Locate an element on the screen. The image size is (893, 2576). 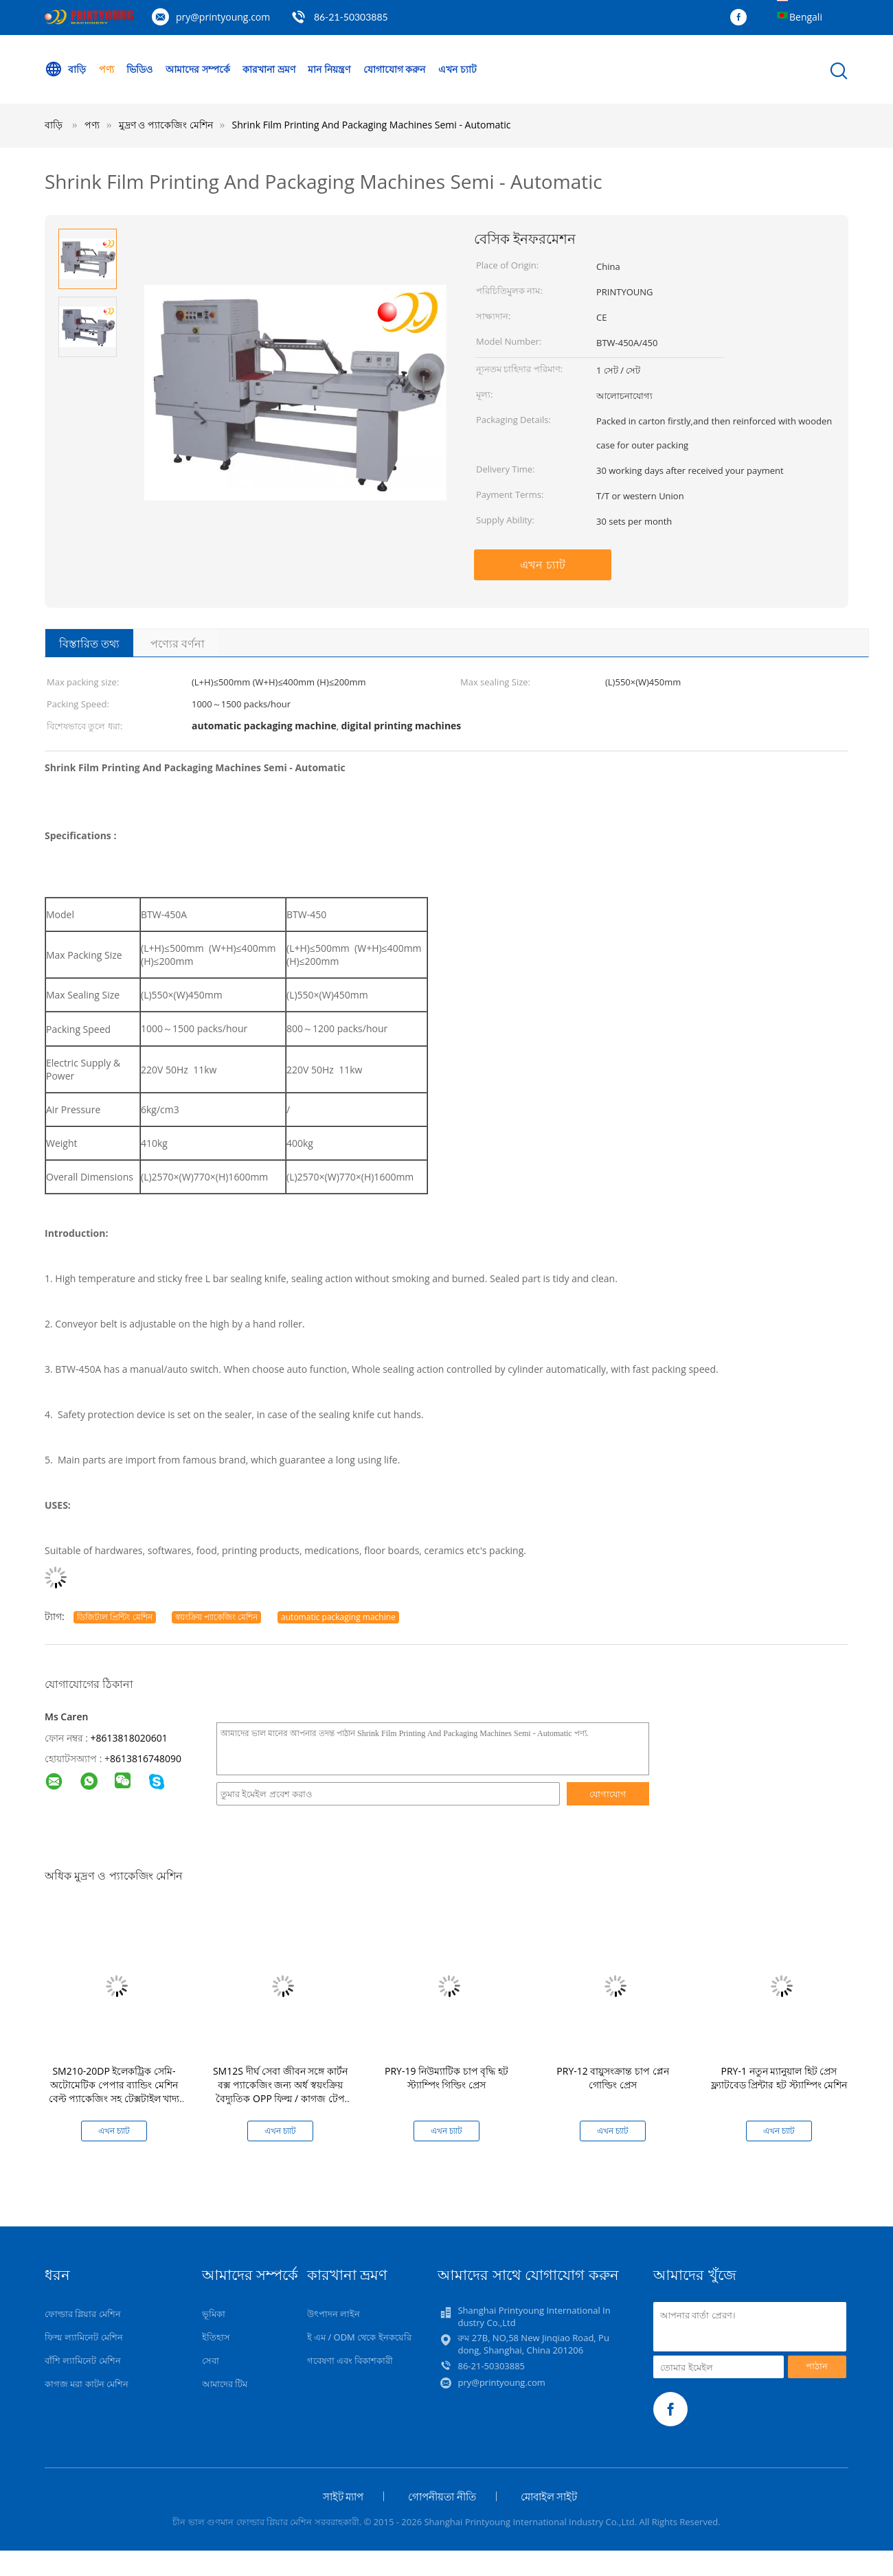
সেবা is located at coordinates (210, 2360).